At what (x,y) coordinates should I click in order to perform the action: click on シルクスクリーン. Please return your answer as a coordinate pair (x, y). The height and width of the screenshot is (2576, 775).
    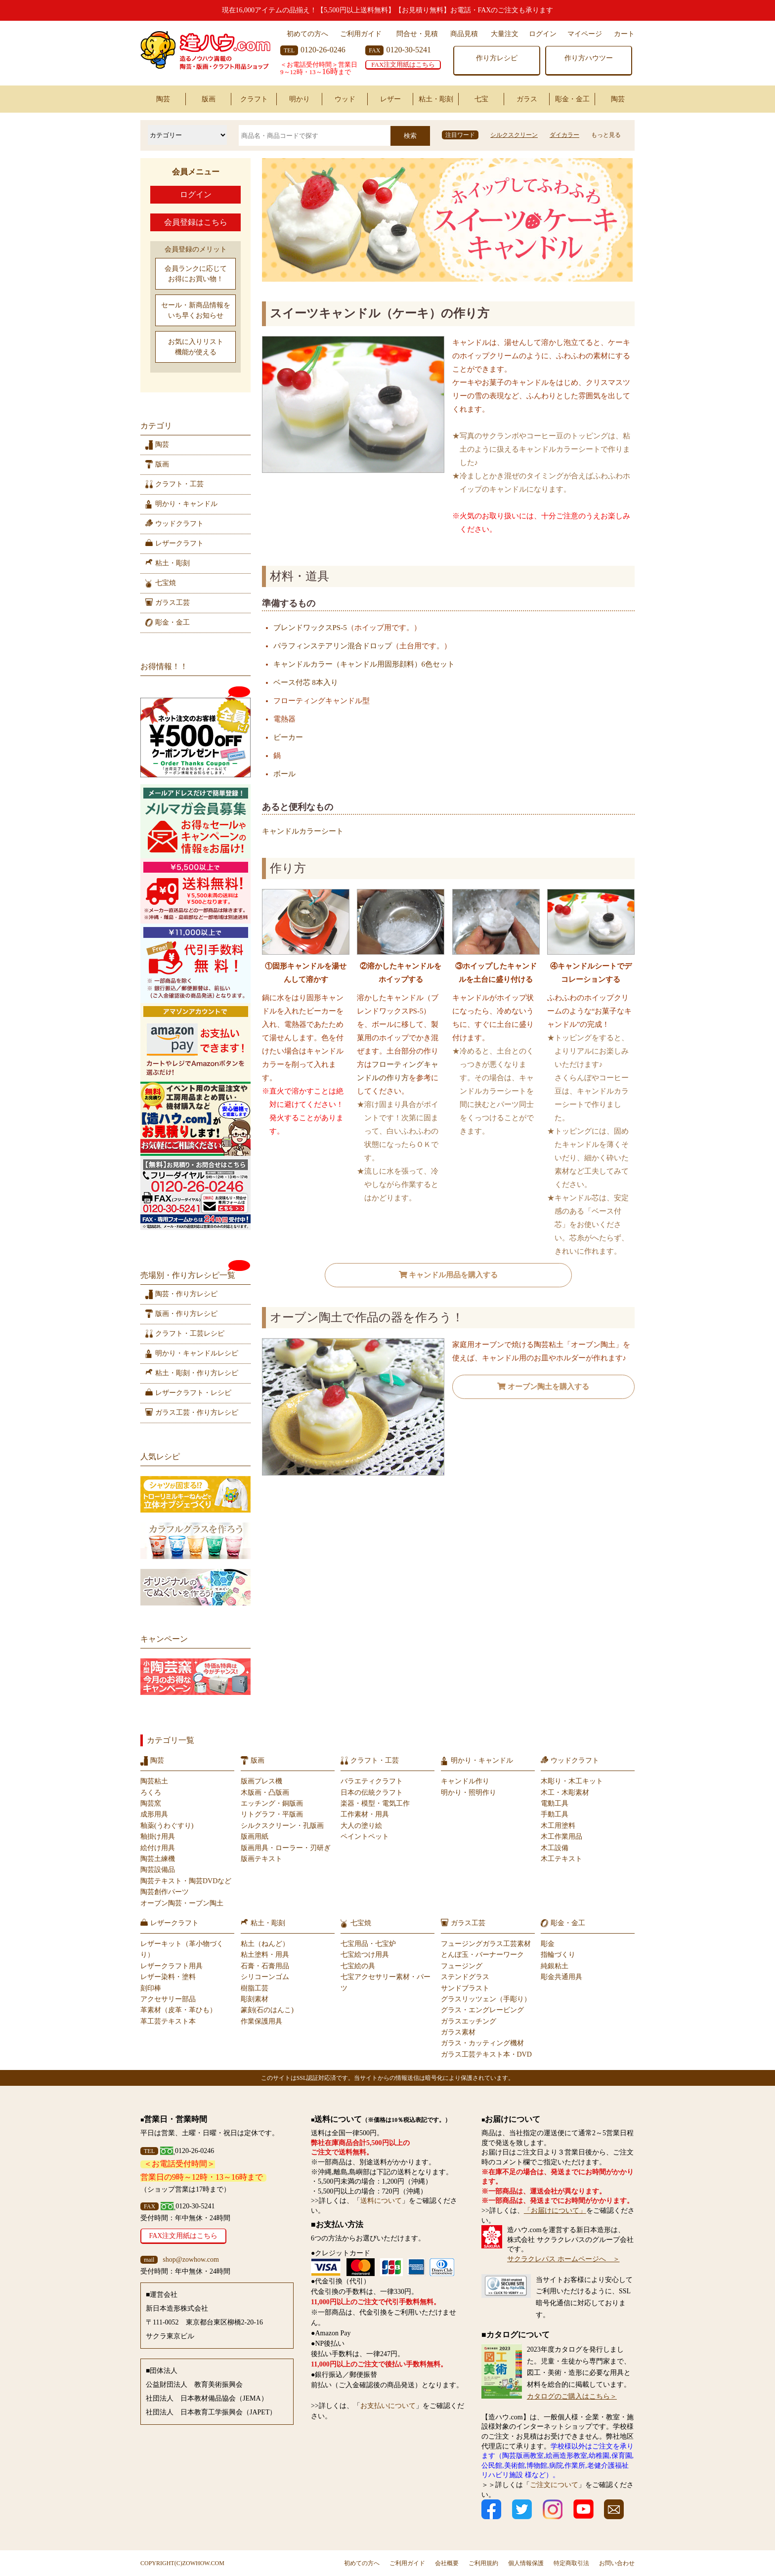
    Looking at the image, I should click on (514, 134).